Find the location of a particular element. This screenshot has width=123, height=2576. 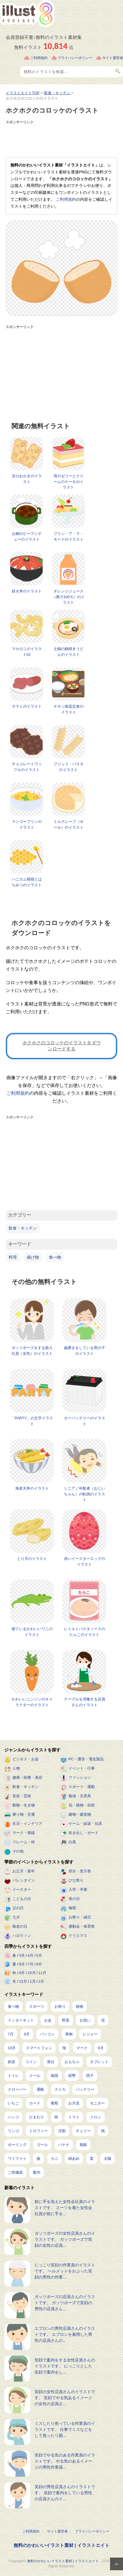

その他 is located at coordinates (18, 1851).